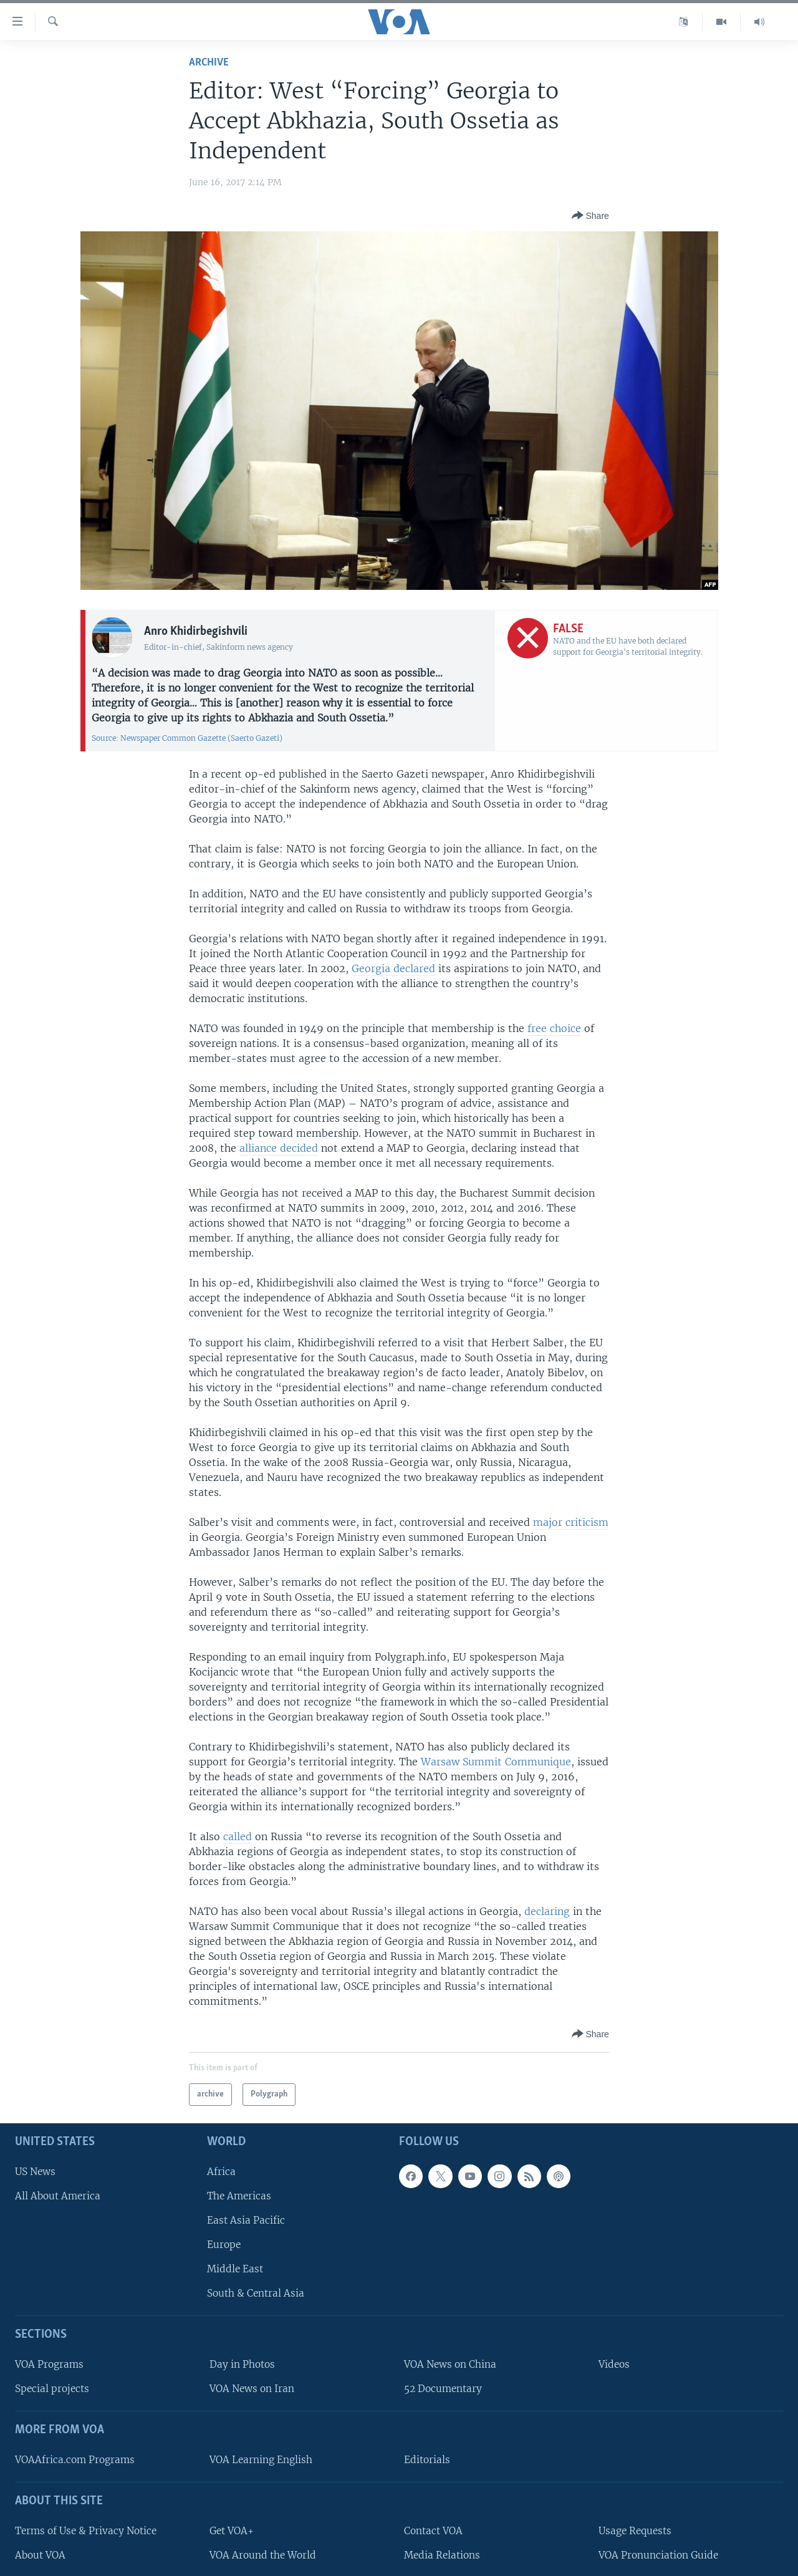 The width and height of the screenshot is (798, 2576). I want to click on Georgia declared, so click(393, 968).